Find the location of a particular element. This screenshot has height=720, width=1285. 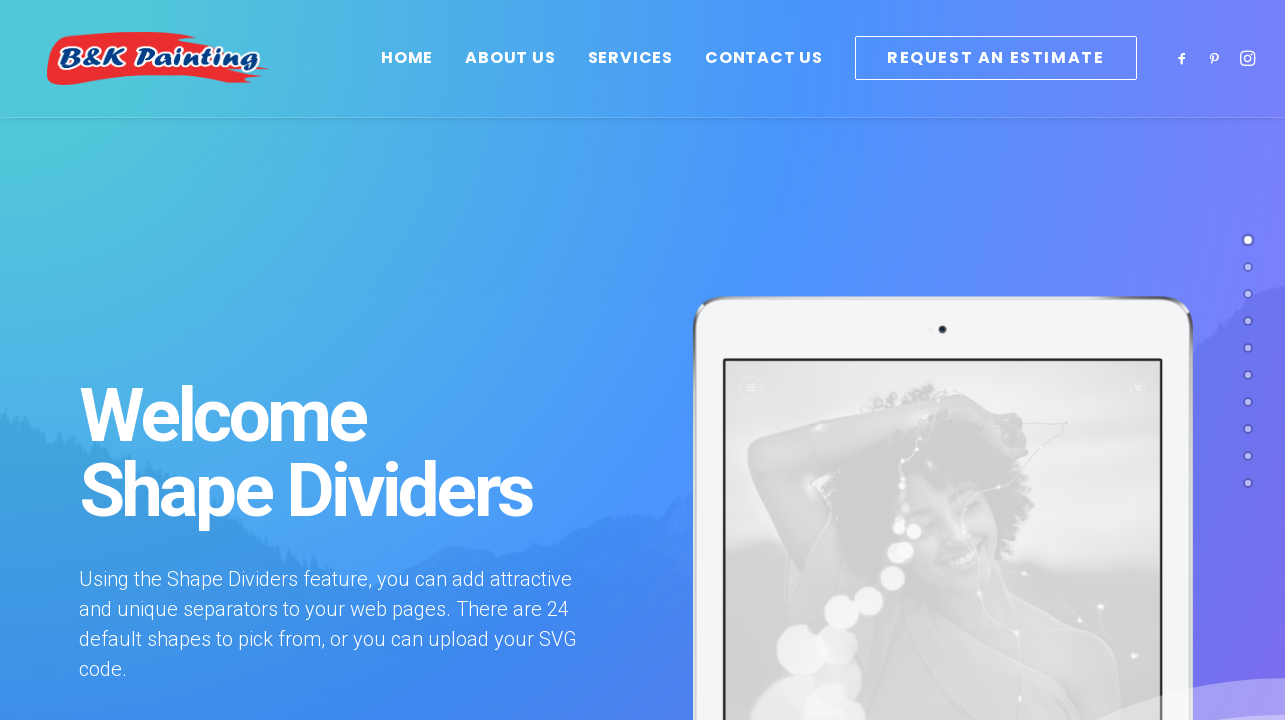

[button] is located at coordinates (1185, 73).